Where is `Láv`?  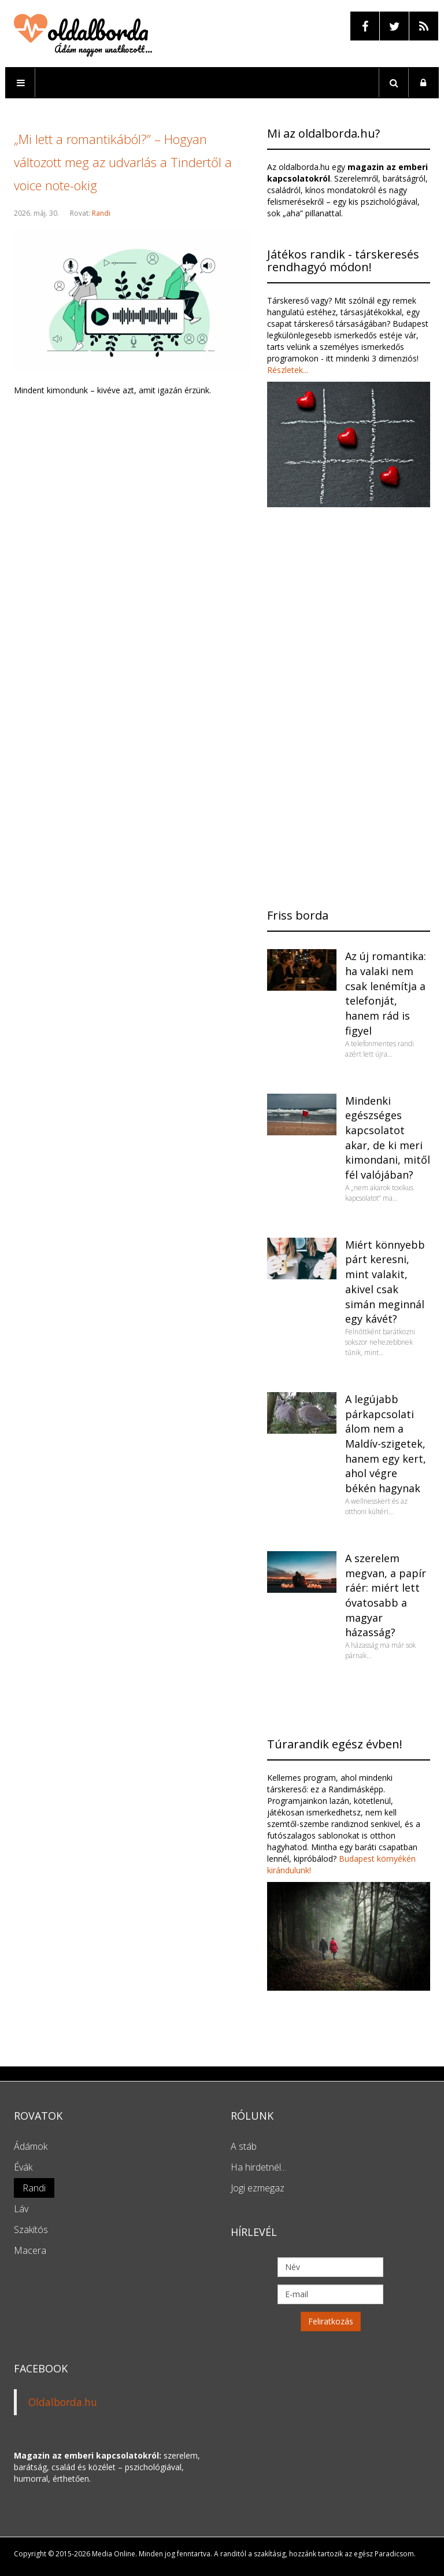
Láv is located at coordinates (21, 2208).